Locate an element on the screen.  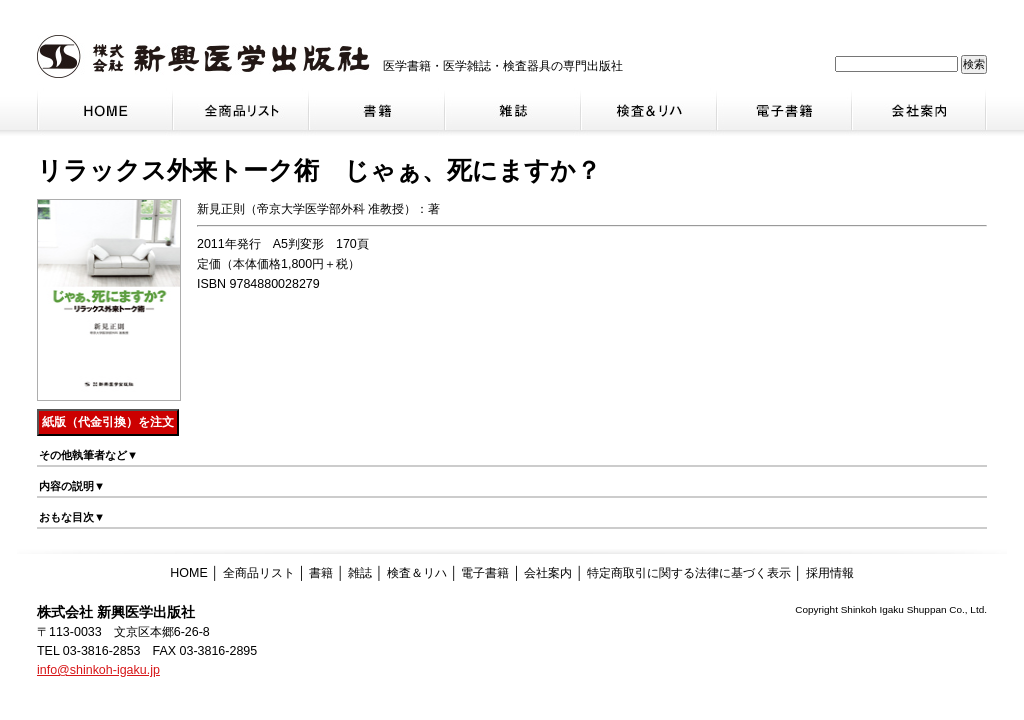
おもな目次▼ is located at coordinates (72, 517).